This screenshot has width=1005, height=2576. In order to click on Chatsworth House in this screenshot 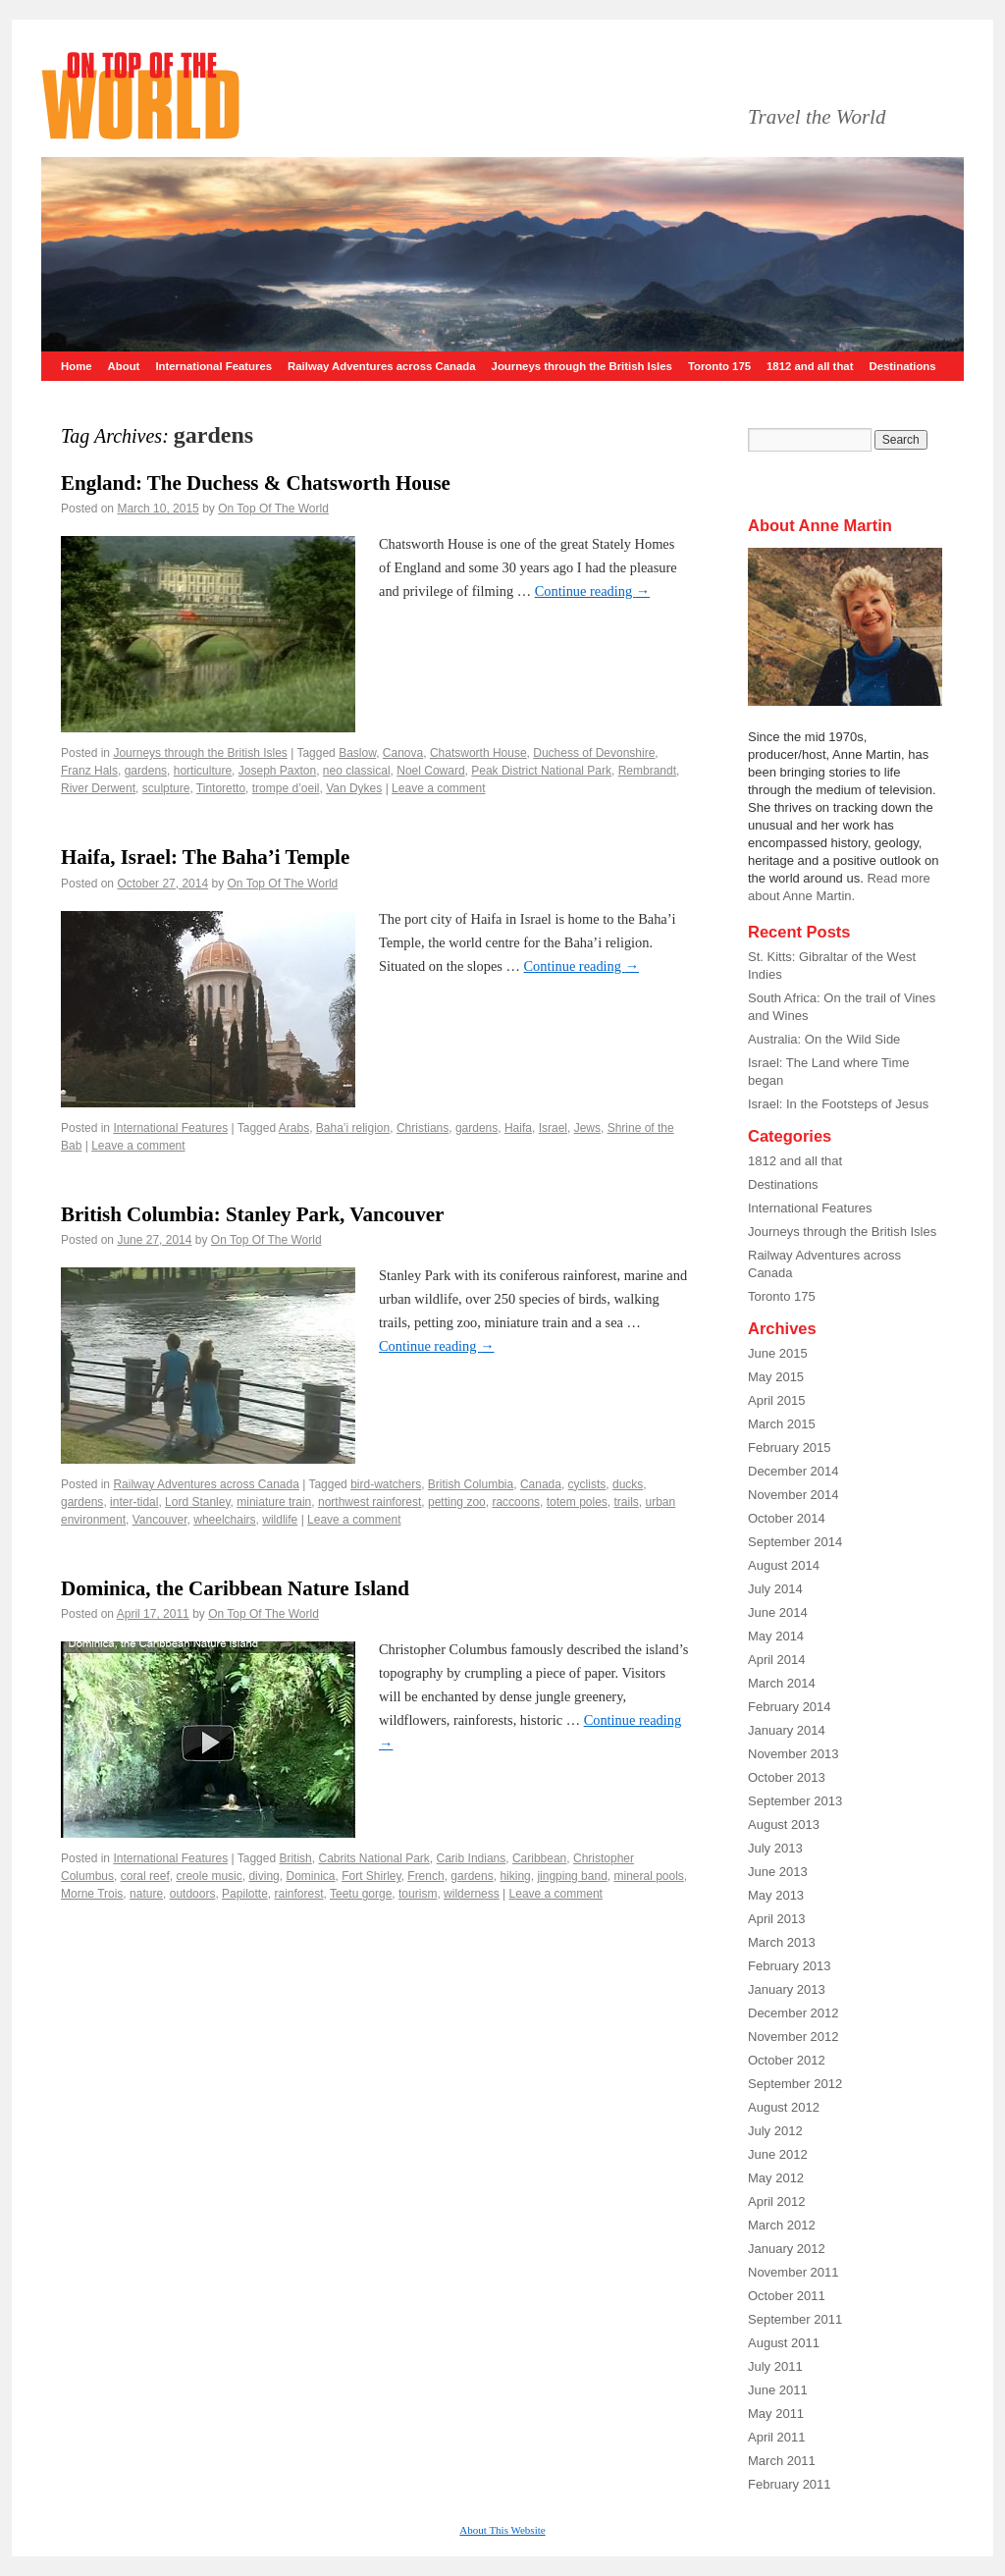, I will do `click(478, 753)`.